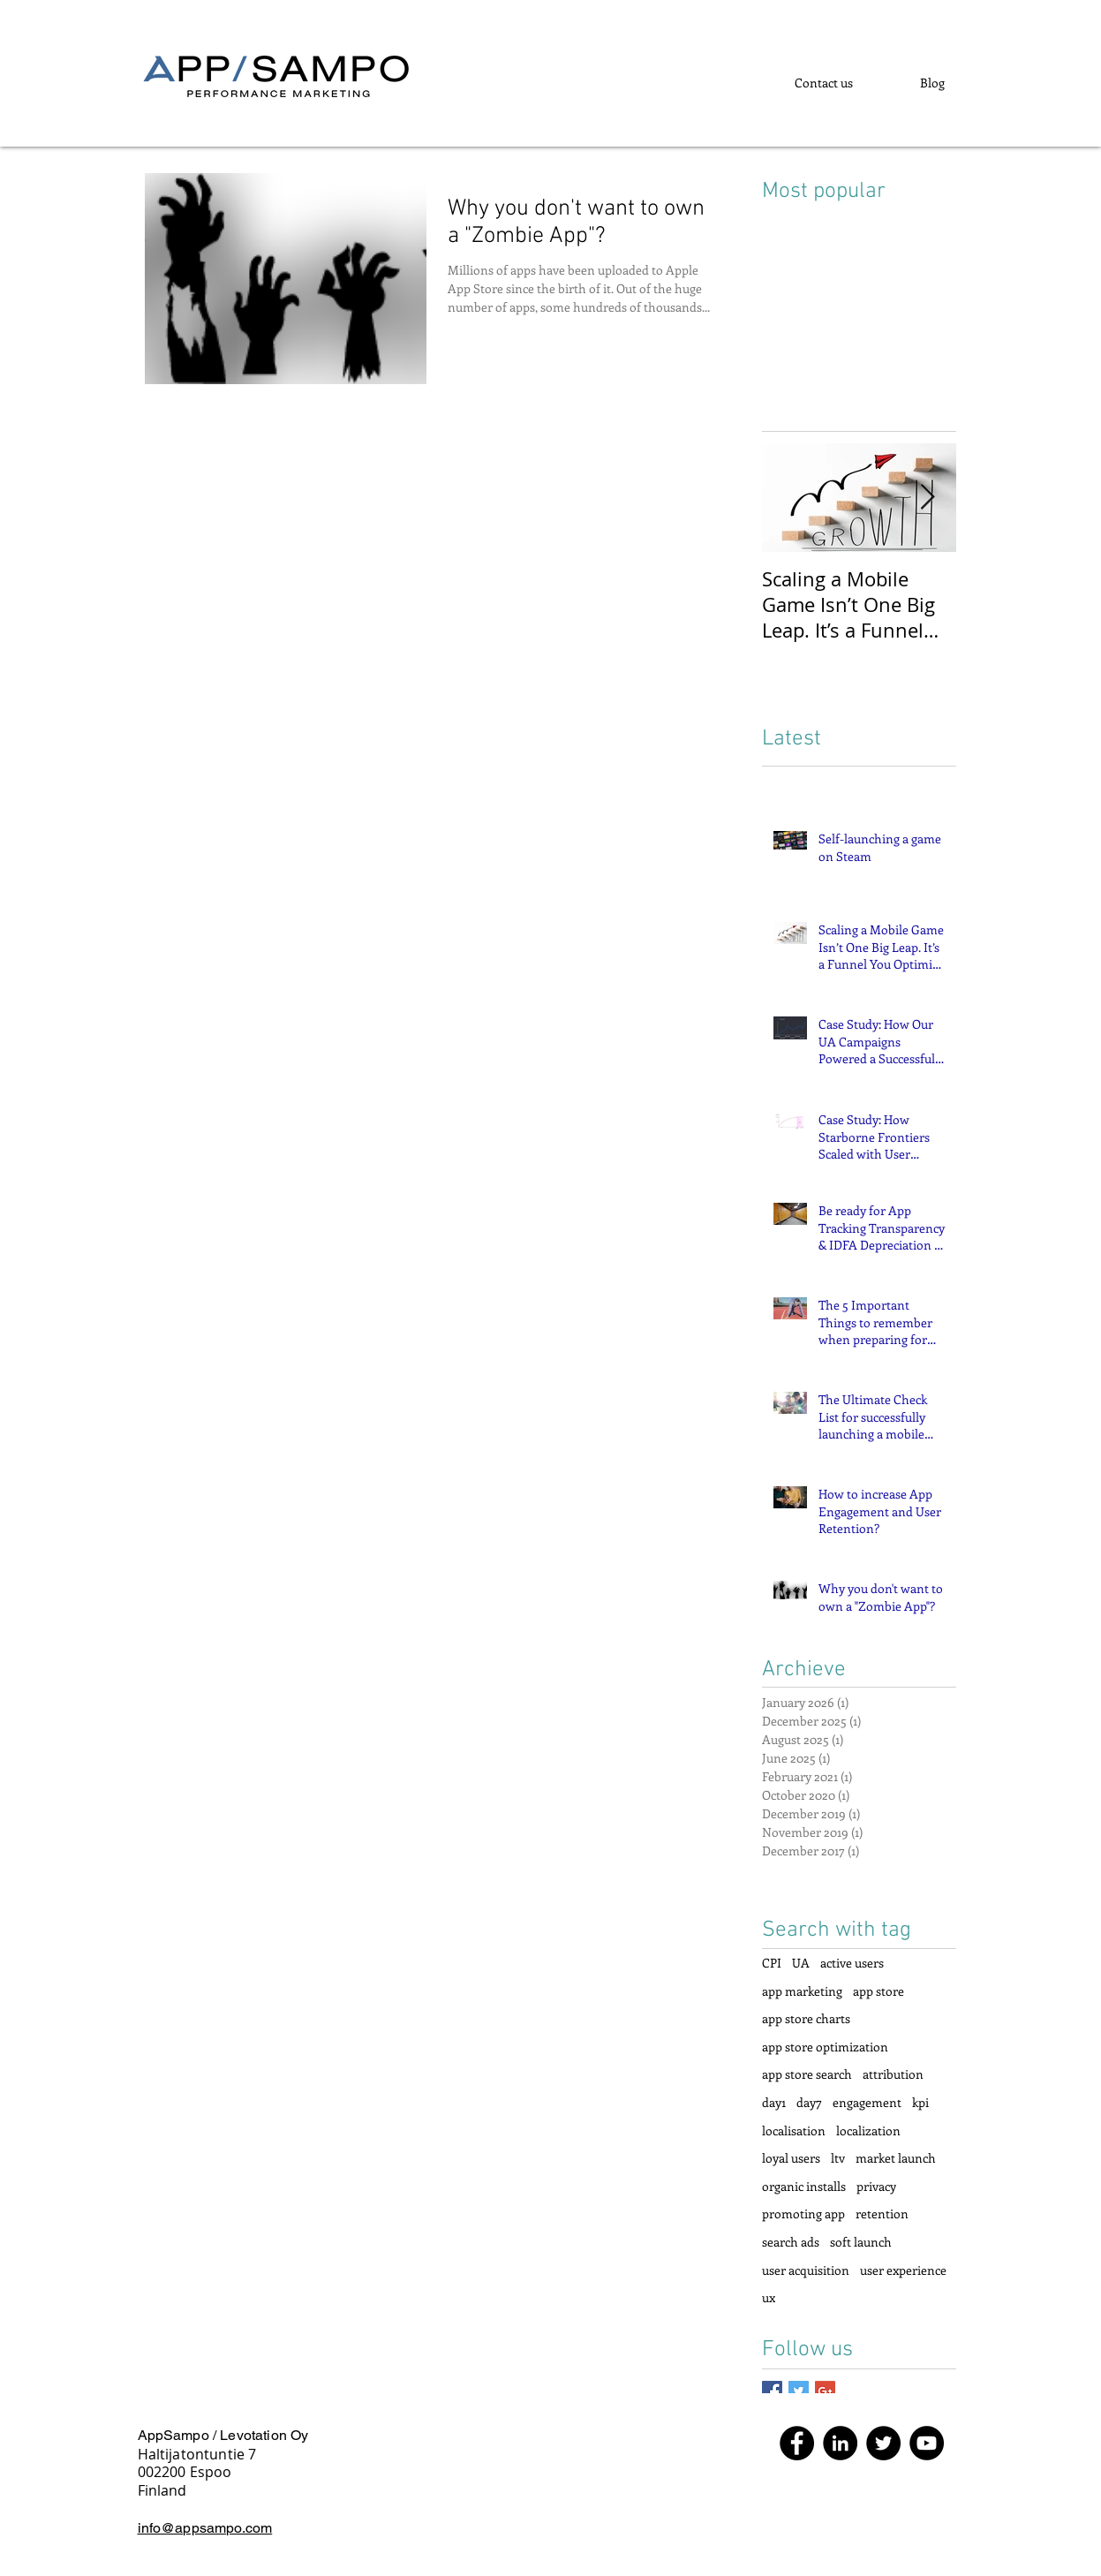 This screenshot has width=1101, height=2576. I want to click on day7, so click(809, 2102).